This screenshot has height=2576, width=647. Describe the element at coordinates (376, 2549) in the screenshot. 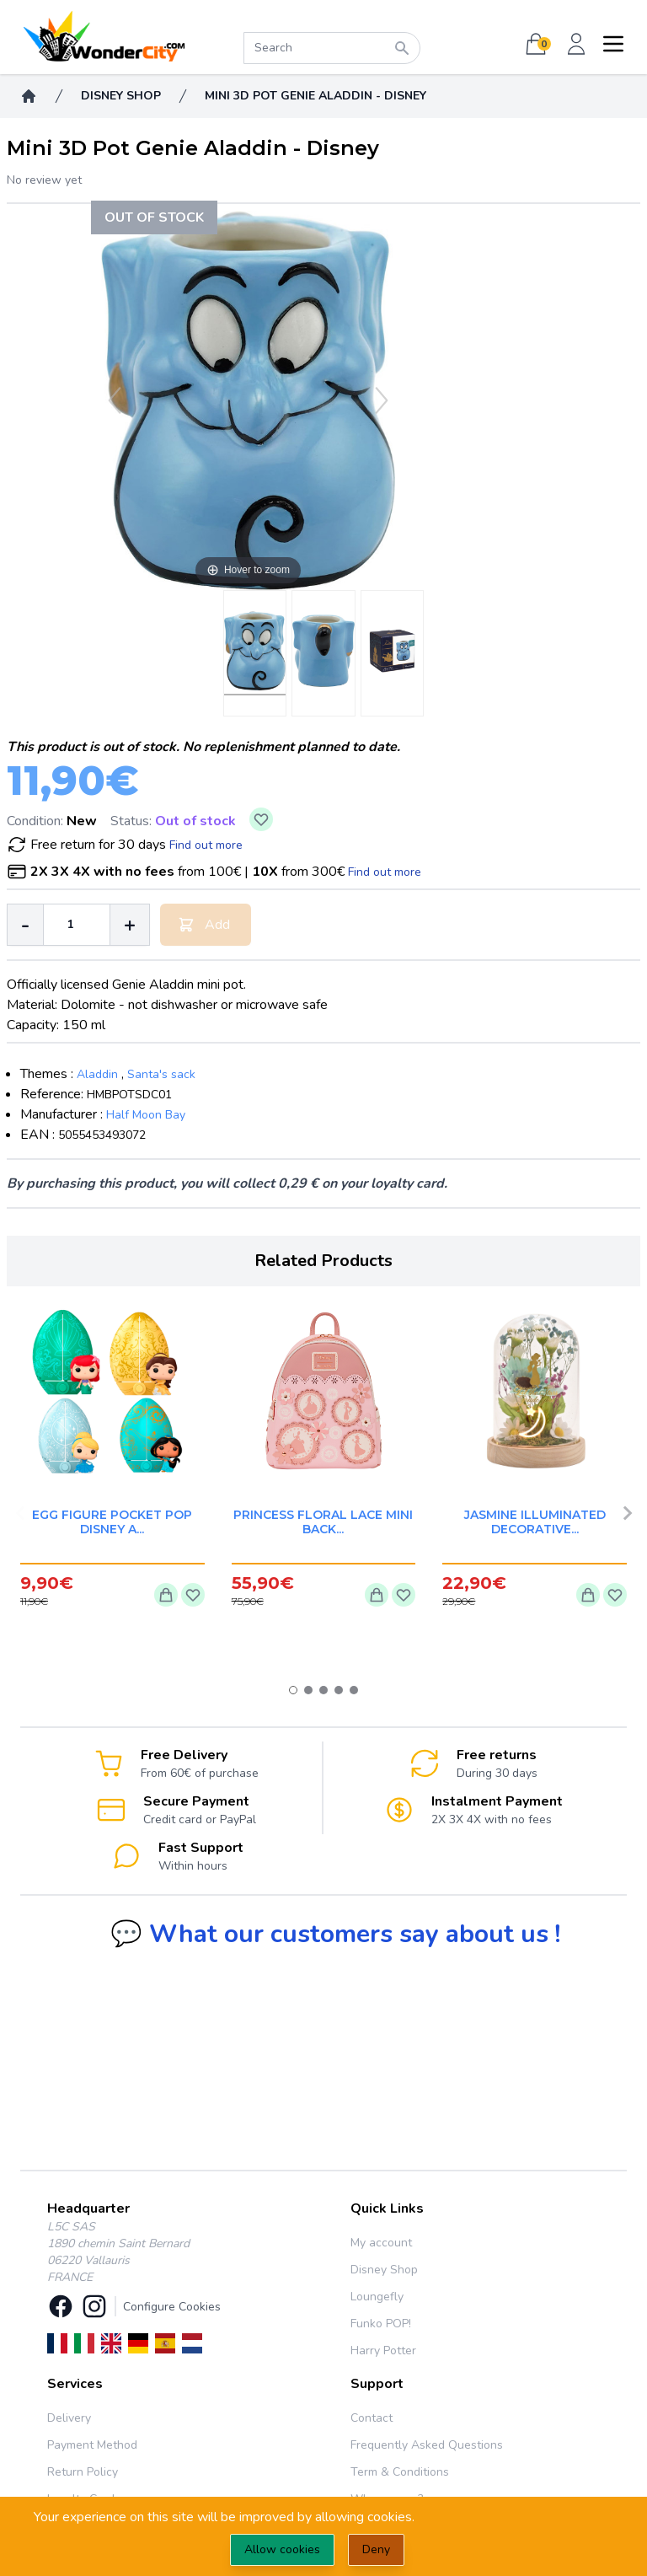

I see `Deny` at that location.